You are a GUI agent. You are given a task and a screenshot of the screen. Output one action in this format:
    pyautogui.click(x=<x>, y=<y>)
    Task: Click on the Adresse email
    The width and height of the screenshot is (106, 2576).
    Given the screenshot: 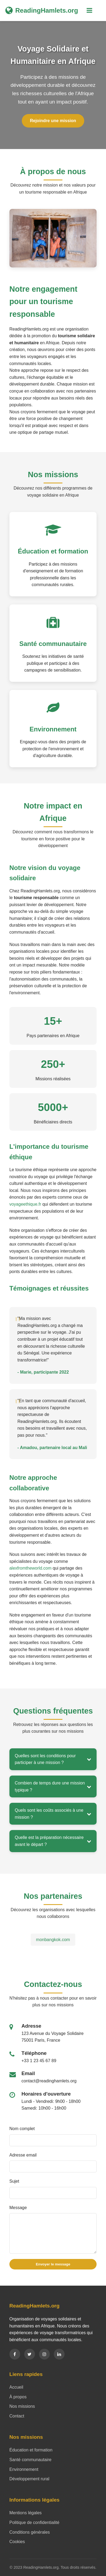 What is the action you would take?
    pyautogui.click(x=23, y=2155)
    